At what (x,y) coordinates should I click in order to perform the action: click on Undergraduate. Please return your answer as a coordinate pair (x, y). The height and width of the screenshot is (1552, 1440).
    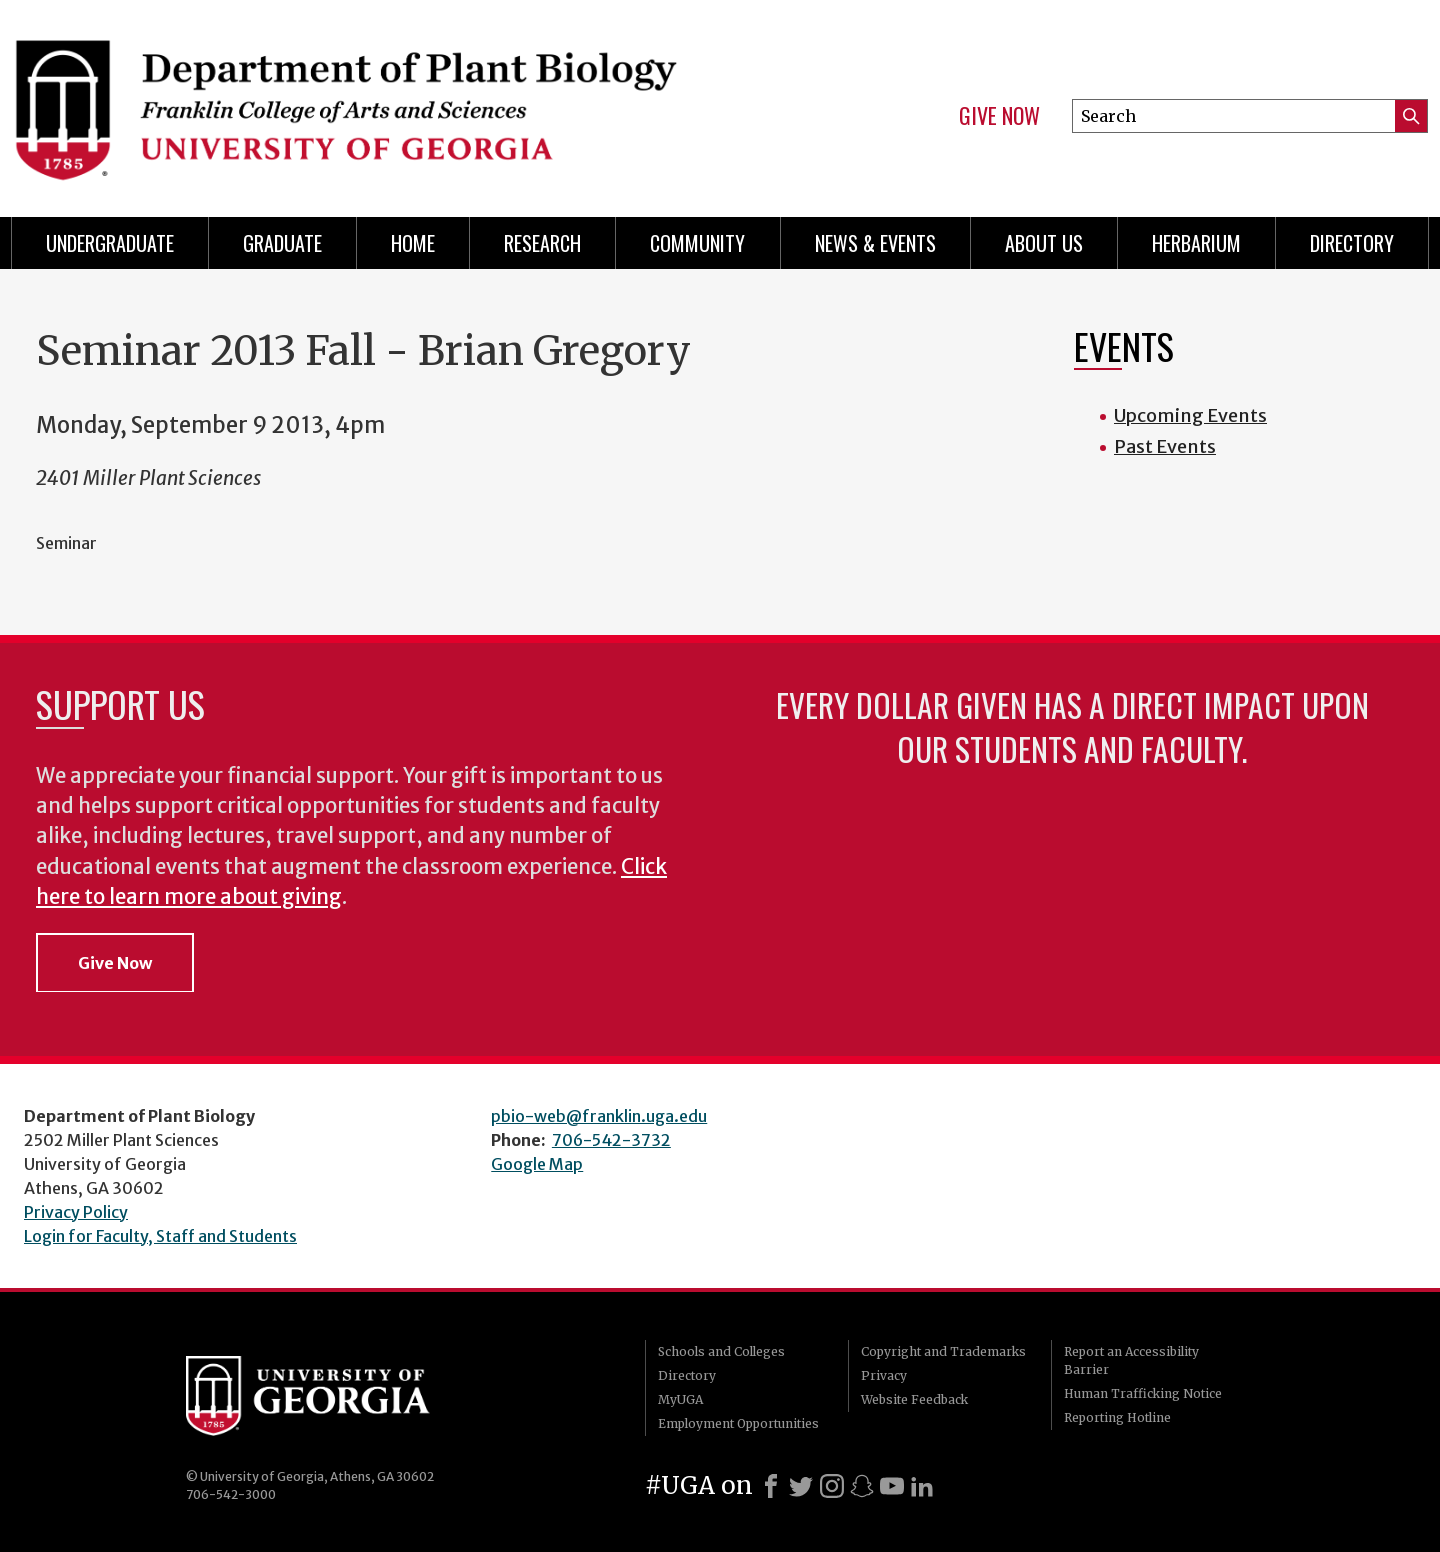
    Looking at the image, I should click on (110, 243).